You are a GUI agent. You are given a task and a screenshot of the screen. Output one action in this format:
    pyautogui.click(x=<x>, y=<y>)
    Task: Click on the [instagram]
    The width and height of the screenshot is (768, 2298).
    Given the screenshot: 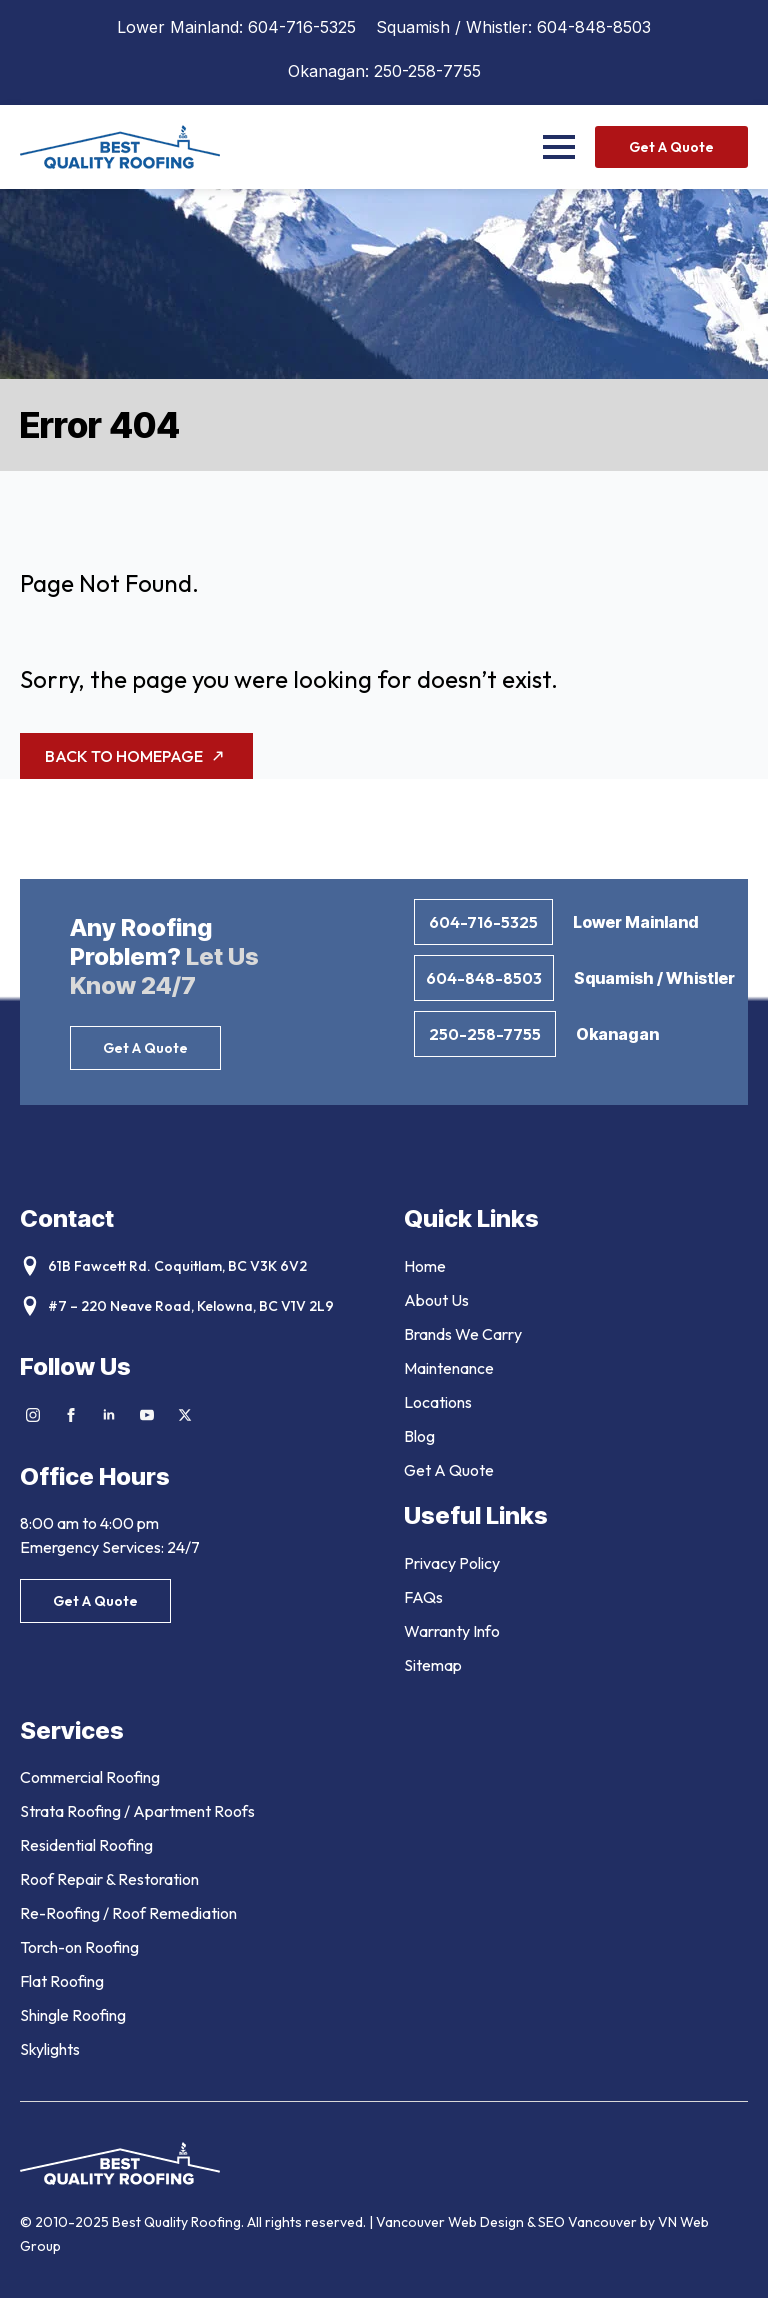 What is the action you would take?
    pyautogui.click(x=33, y=1415)
    